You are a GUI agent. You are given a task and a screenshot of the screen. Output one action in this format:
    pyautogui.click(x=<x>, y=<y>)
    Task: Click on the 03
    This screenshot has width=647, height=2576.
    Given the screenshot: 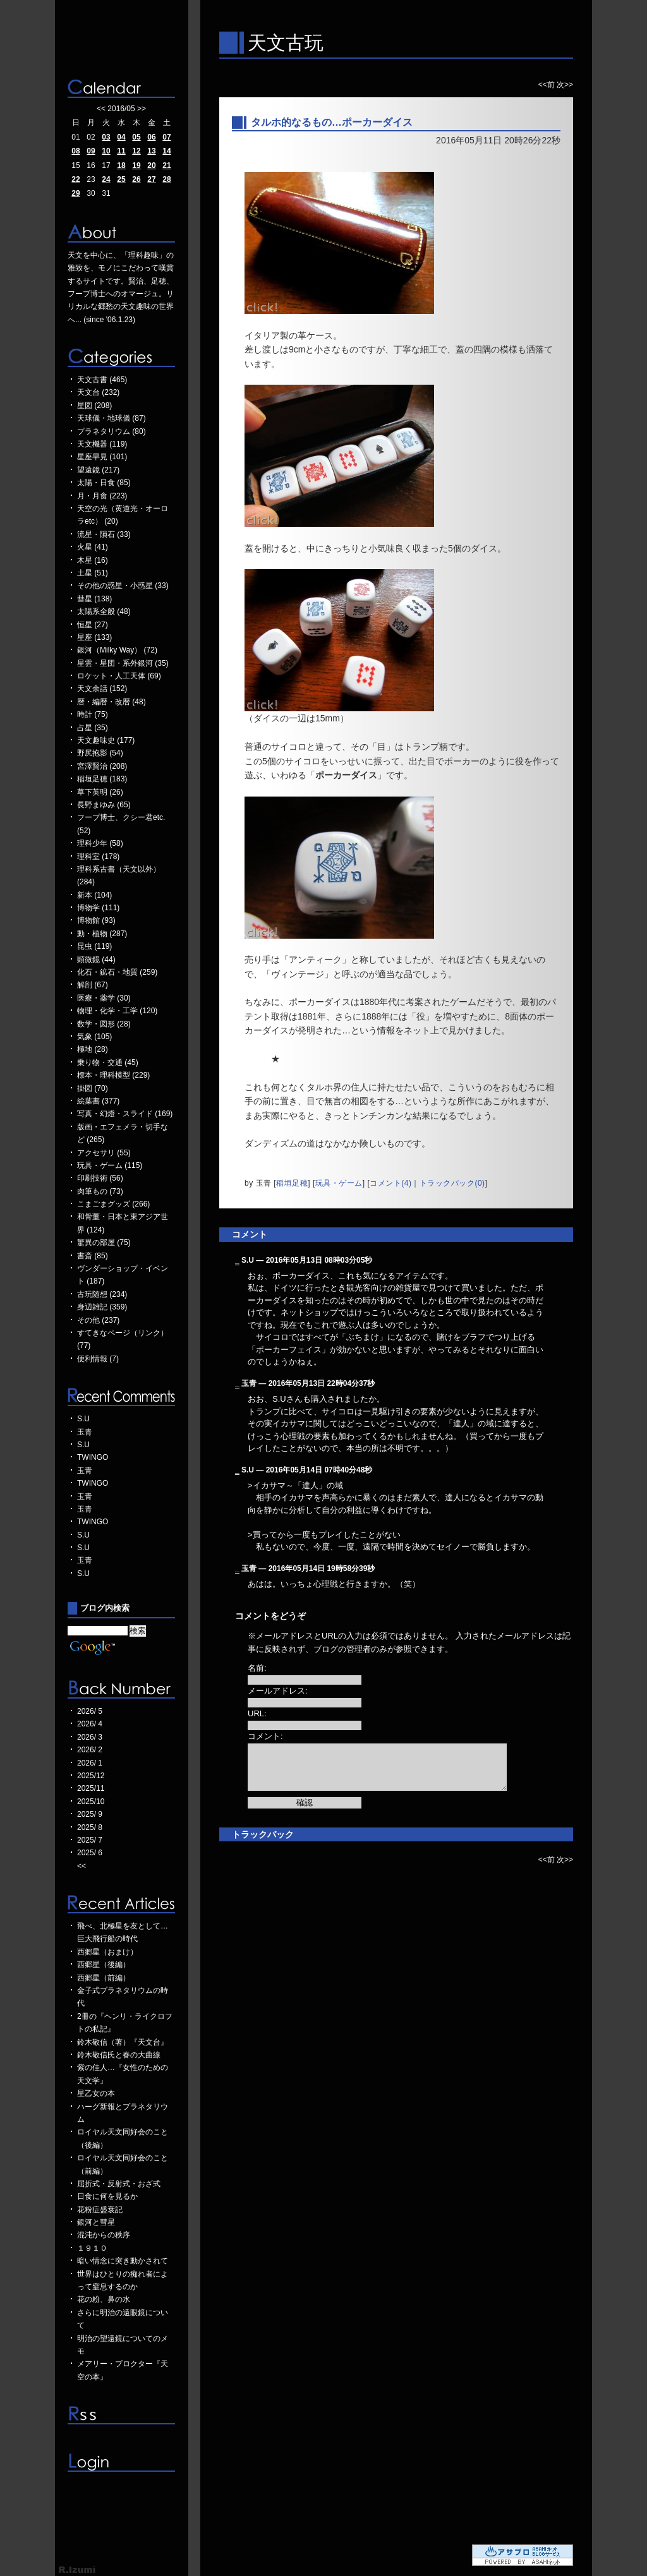 What is the action you would take?
    pyautogui.click(x=106, y=137)
    